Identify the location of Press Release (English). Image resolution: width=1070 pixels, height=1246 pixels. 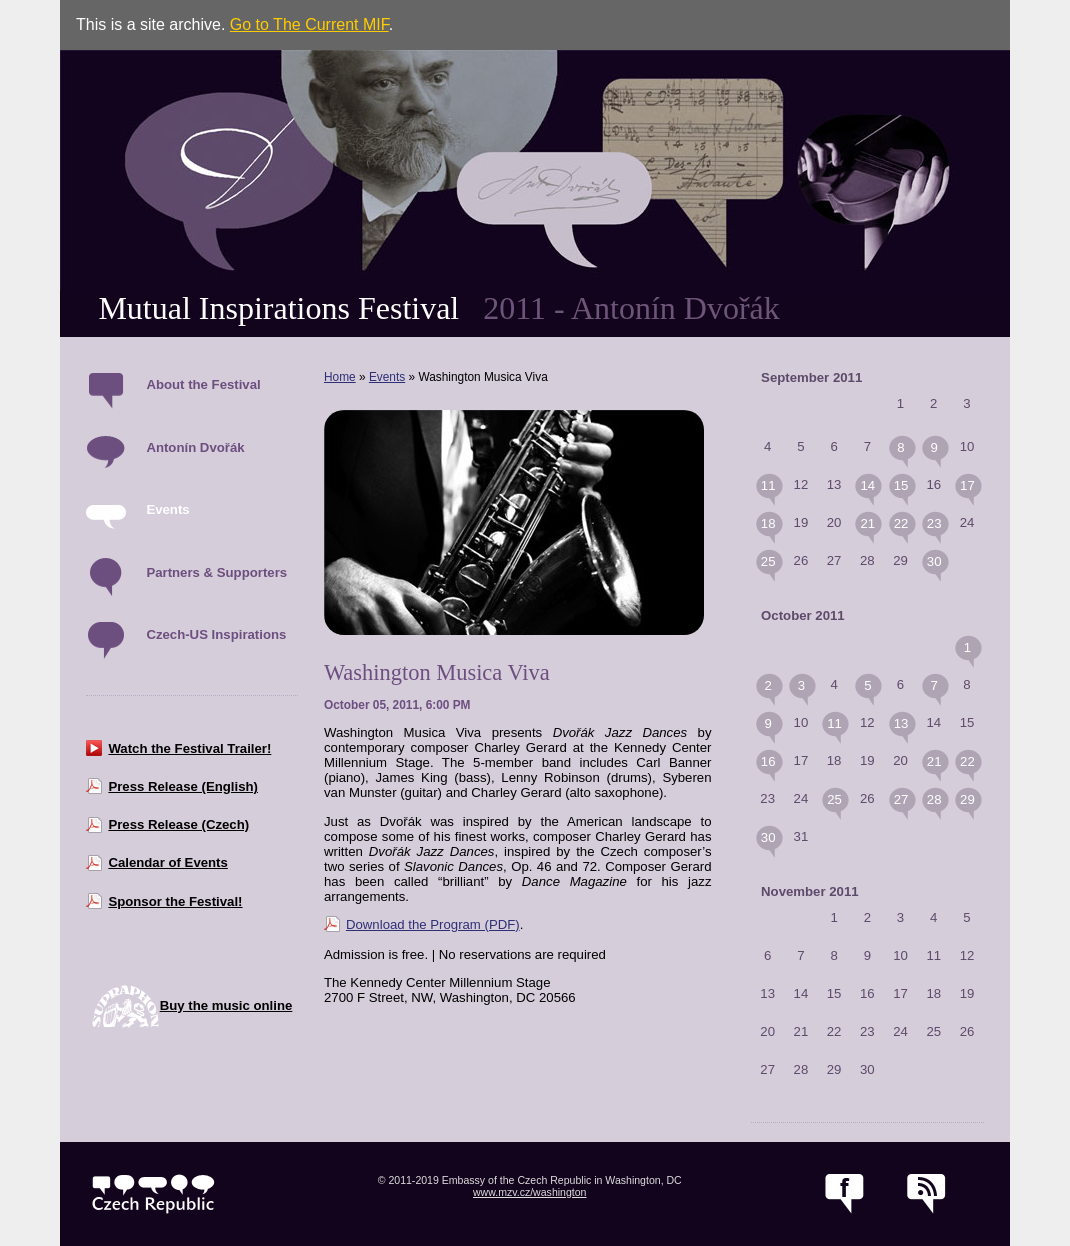
(183, 786).